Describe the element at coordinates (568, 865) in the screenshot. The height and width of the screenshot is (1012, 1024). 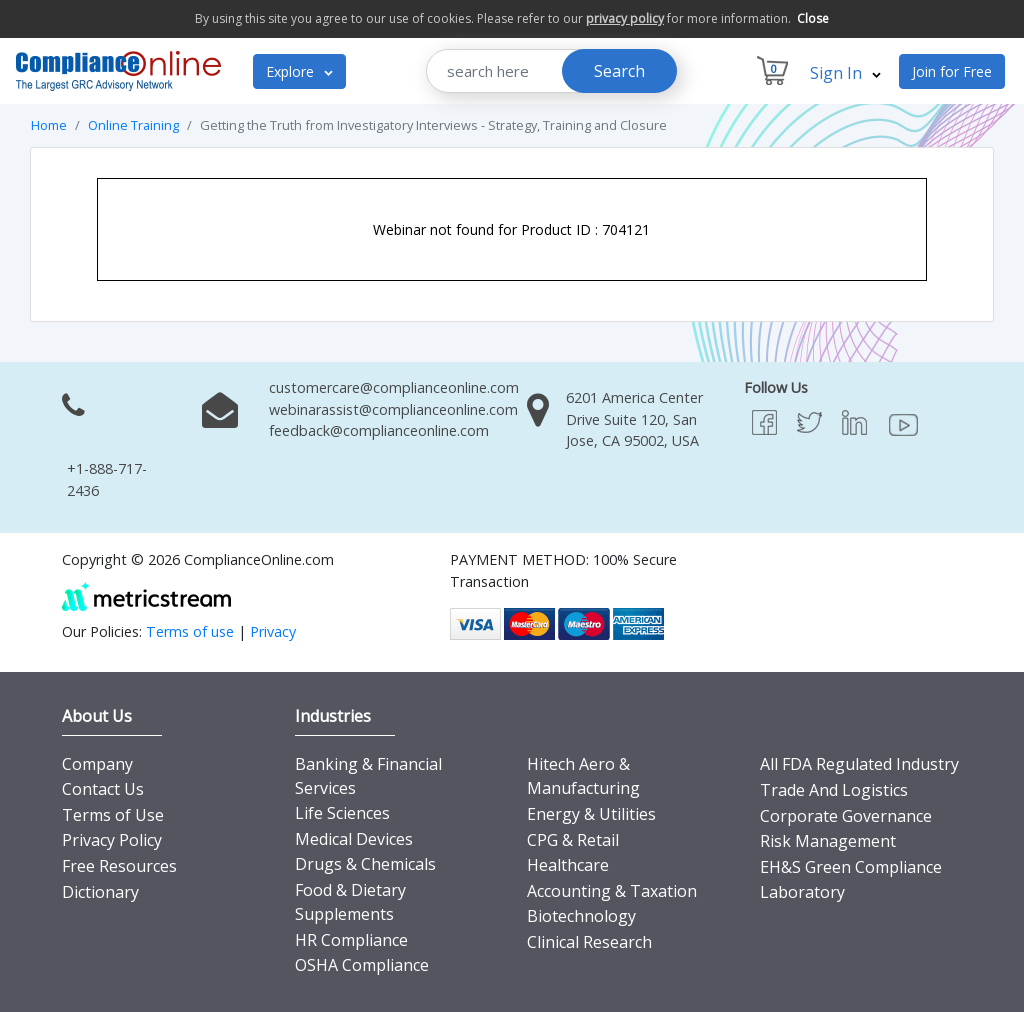
I see `Healthcare` at that location.